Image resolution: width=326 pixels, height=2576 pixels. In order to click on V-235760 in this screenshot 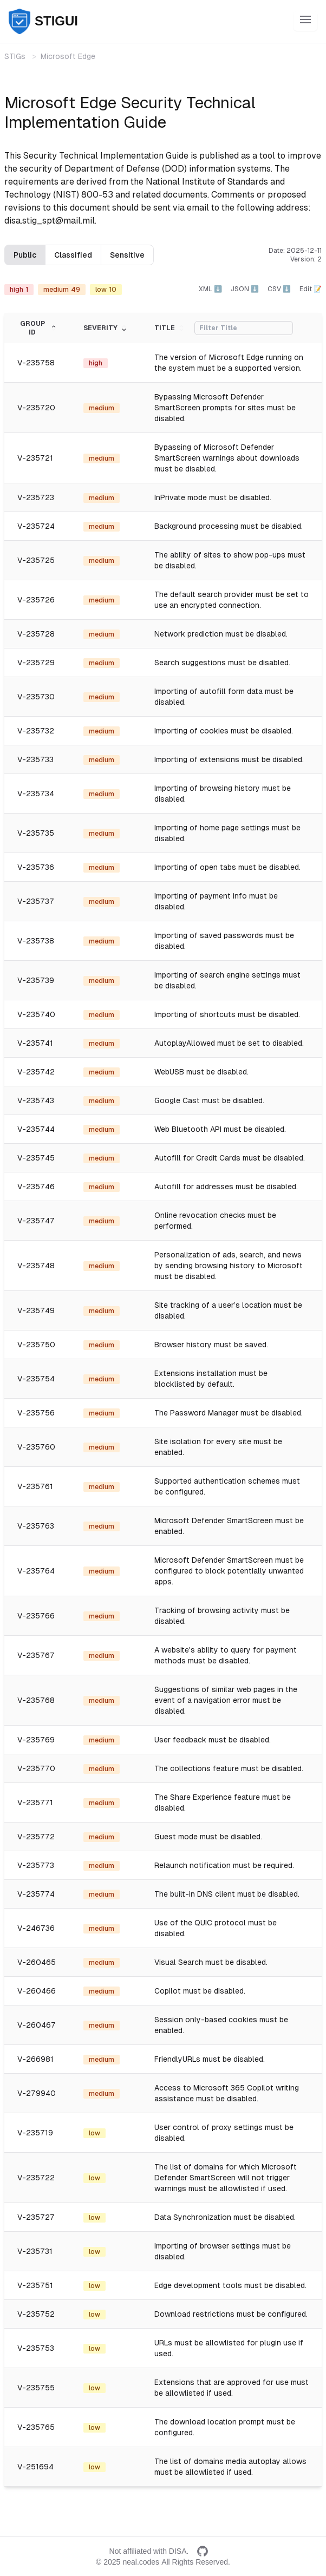, I will do `click(36, 1447)`.